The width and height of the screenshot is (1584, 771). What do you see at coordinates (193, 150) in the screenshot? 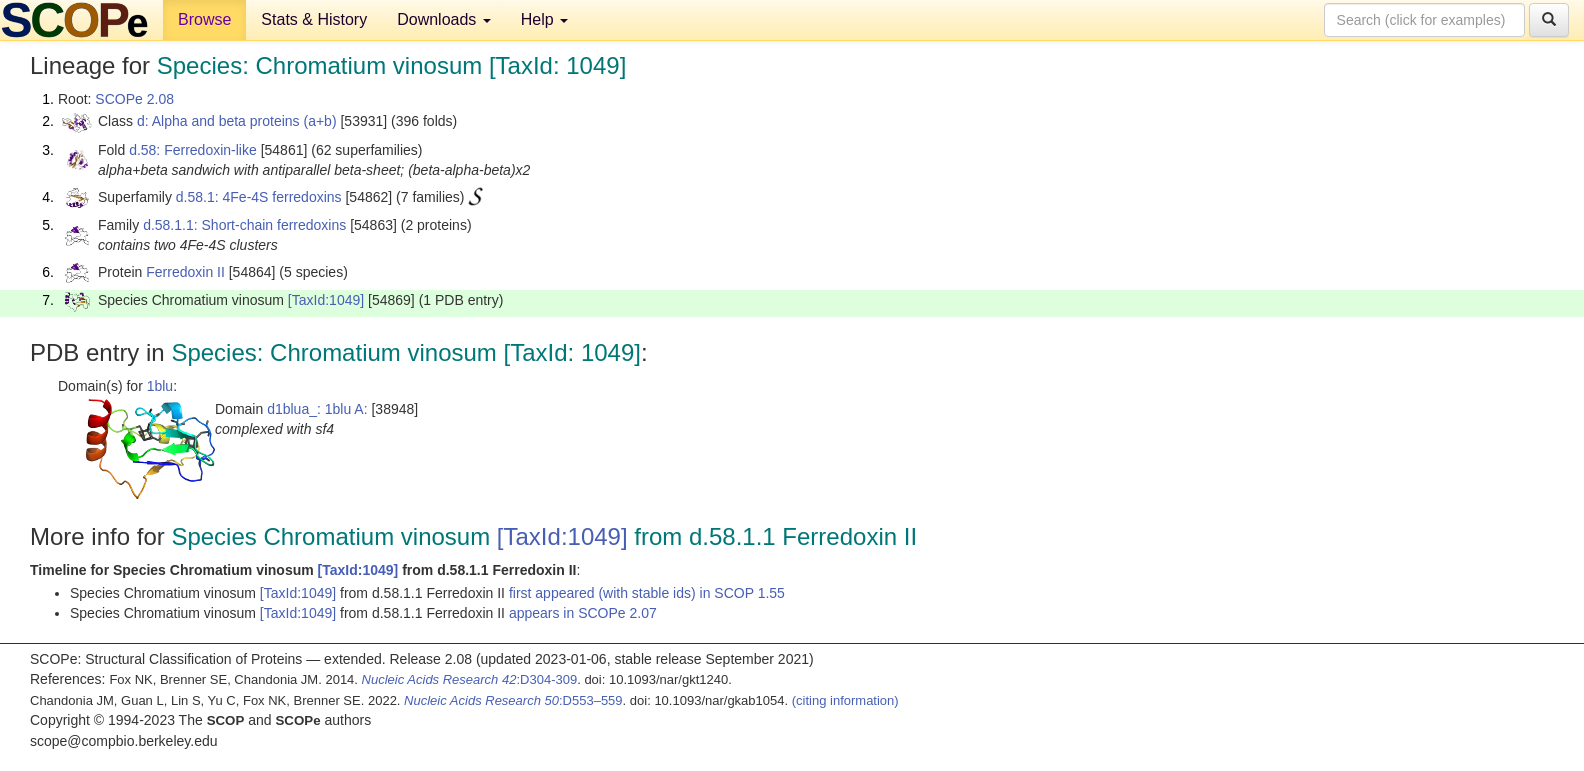
I see `d.58: Ferredoxin-like` at bounding box center [193, 150].